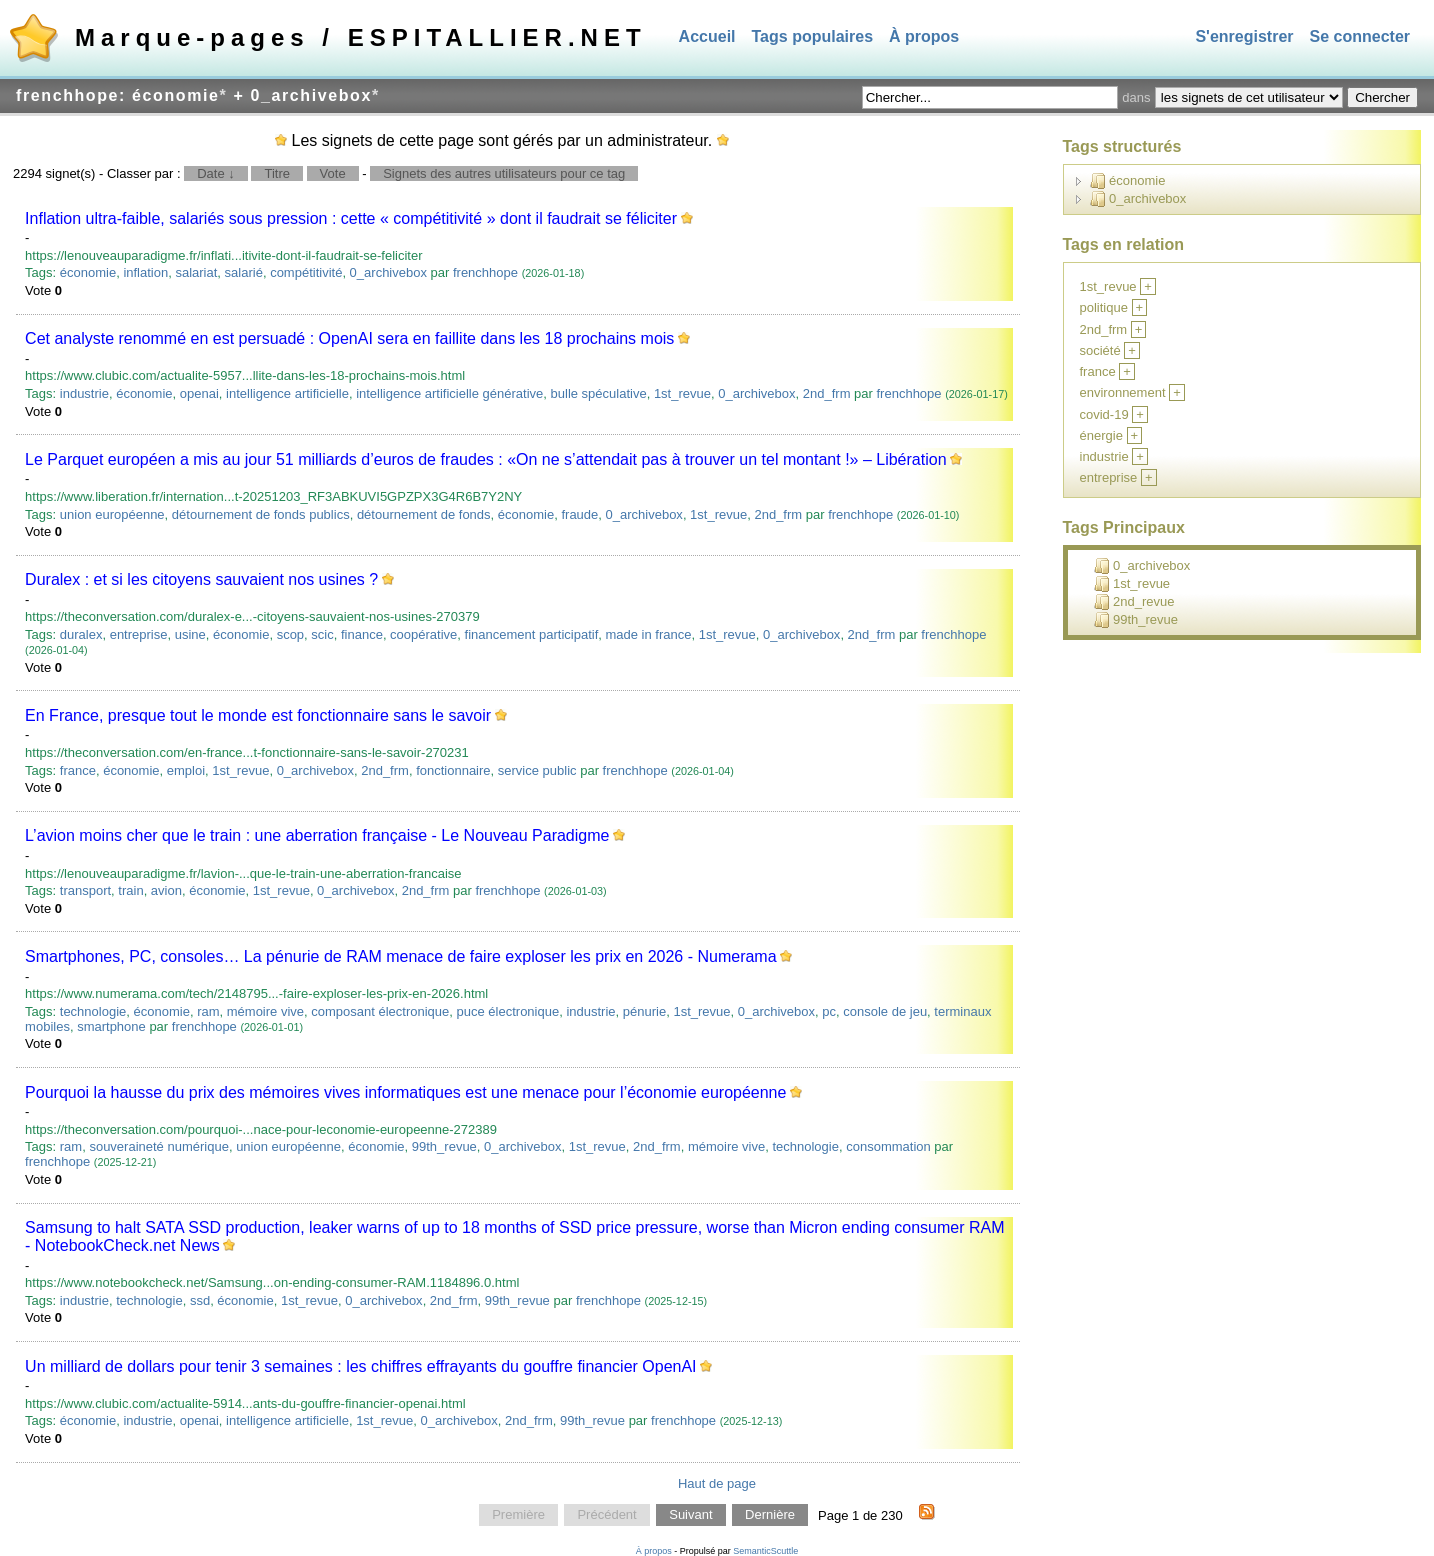 This screenshot has height=1556, width=1434. Describe the element at coordinates (130, 890) in the screenshot. I see `train` at that location.